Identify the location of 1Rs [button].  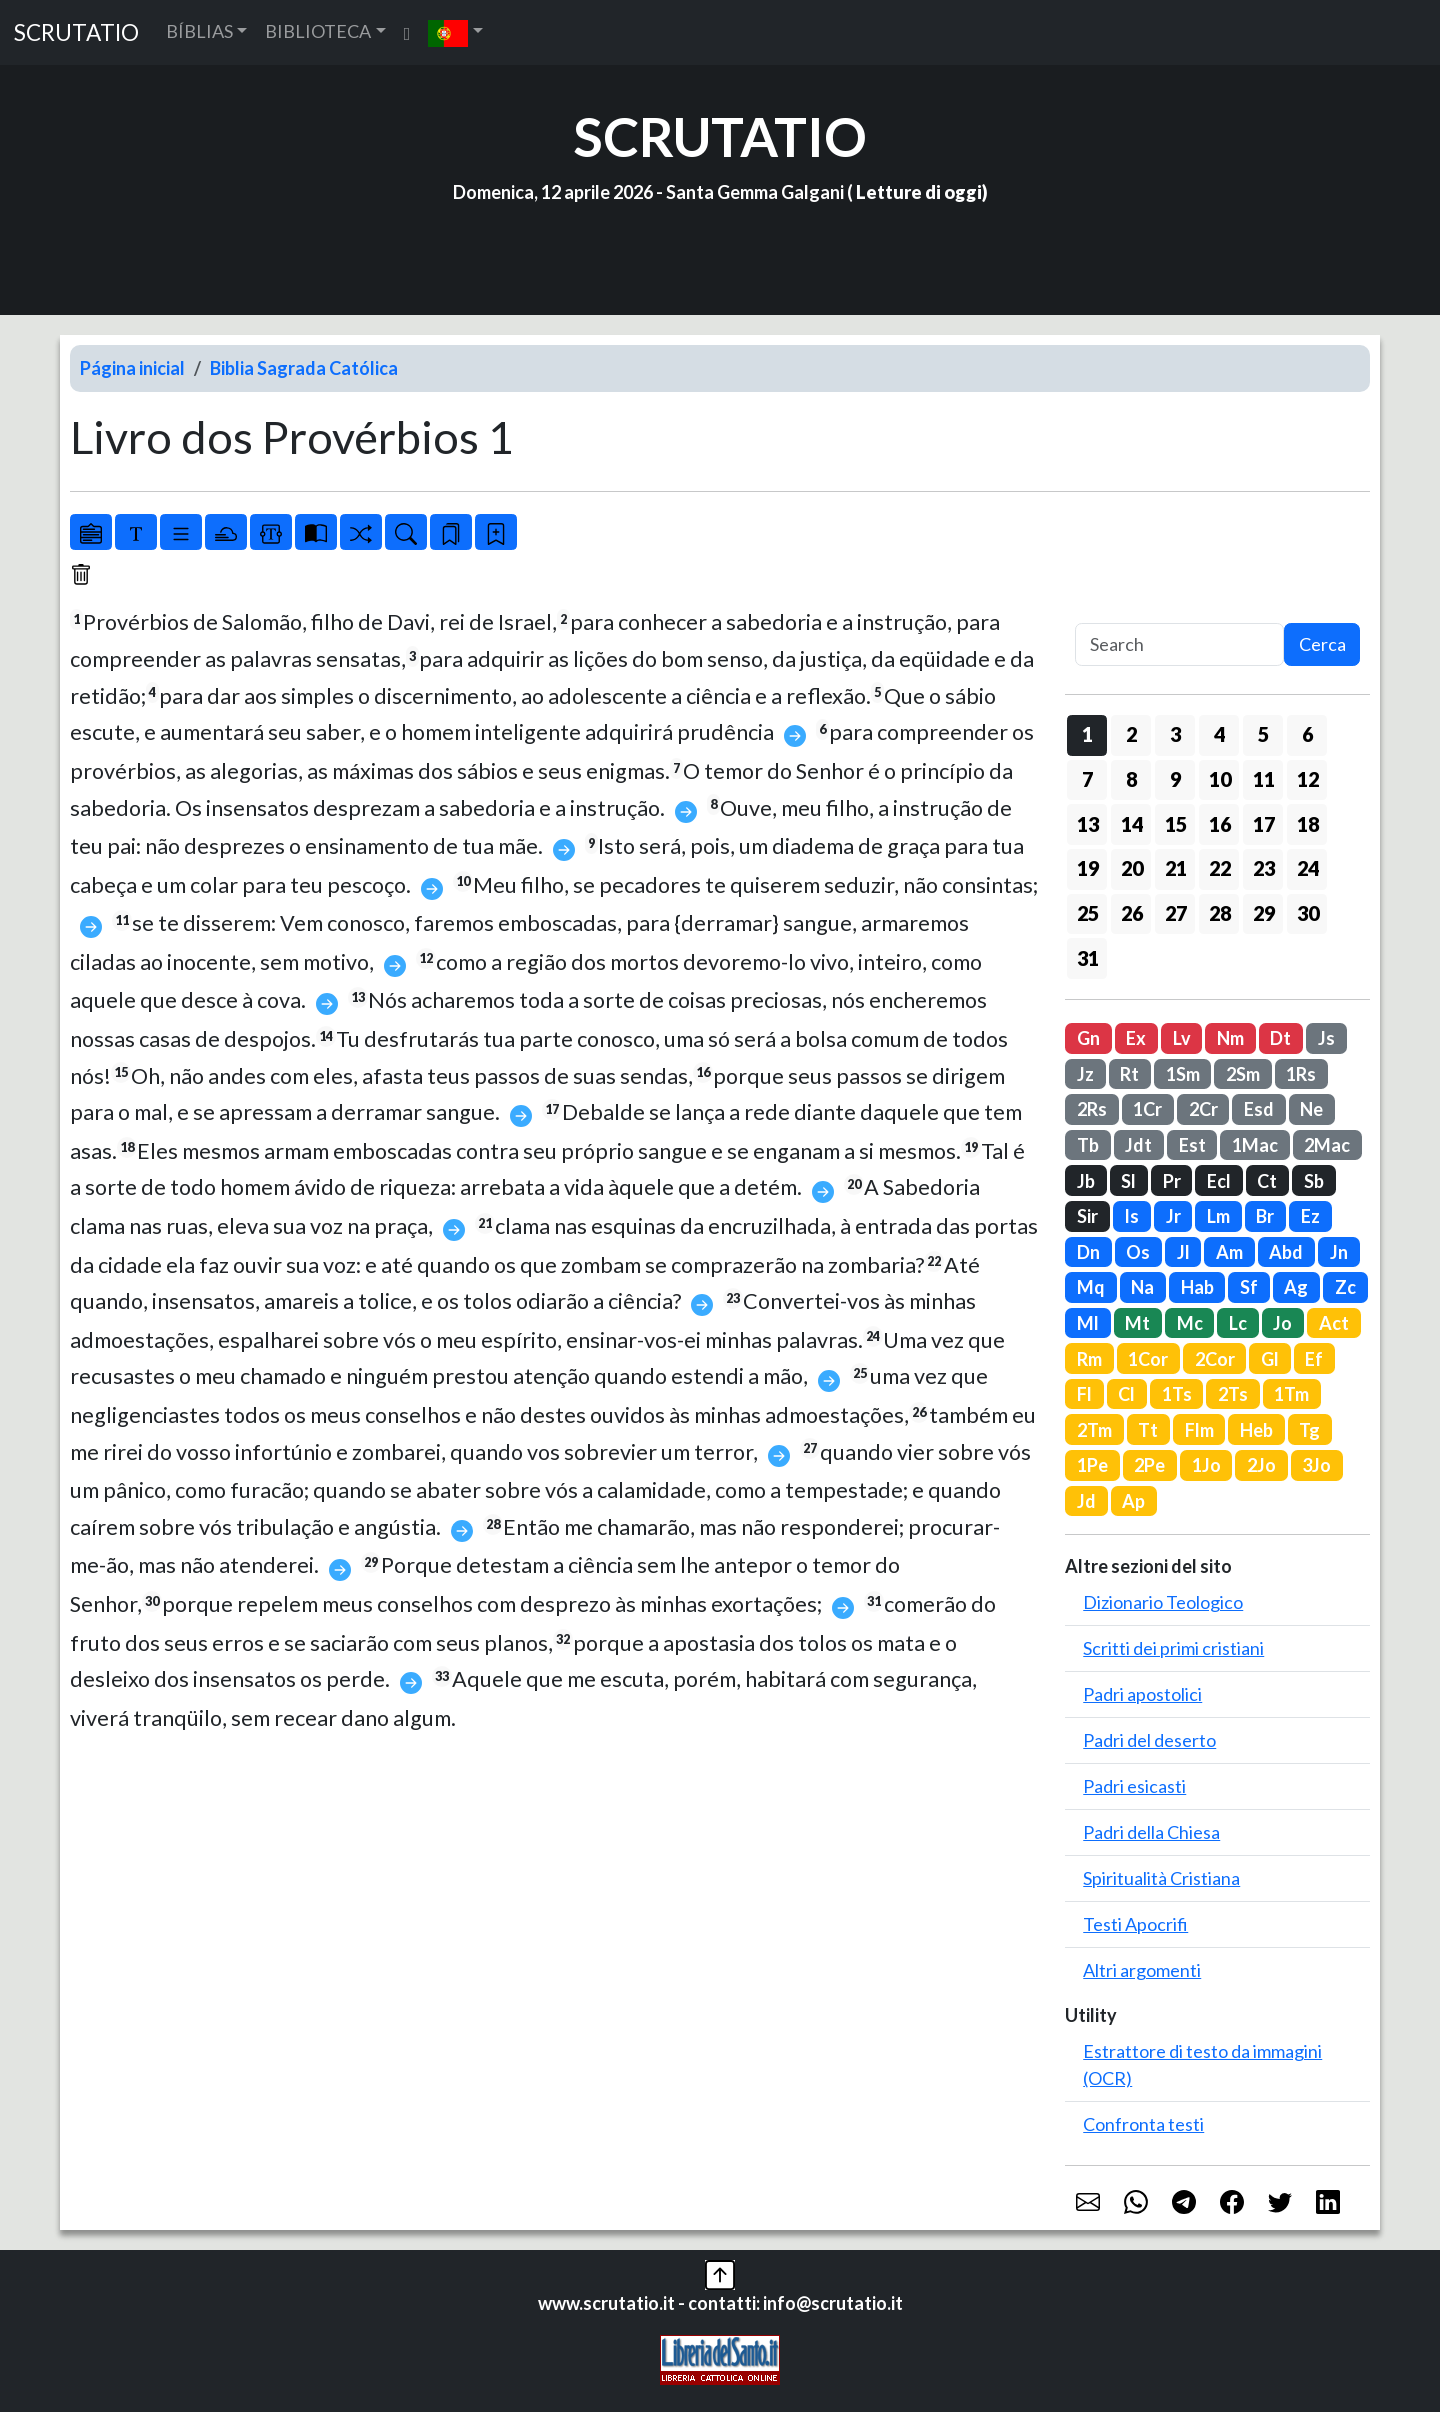
(1301, 1074).